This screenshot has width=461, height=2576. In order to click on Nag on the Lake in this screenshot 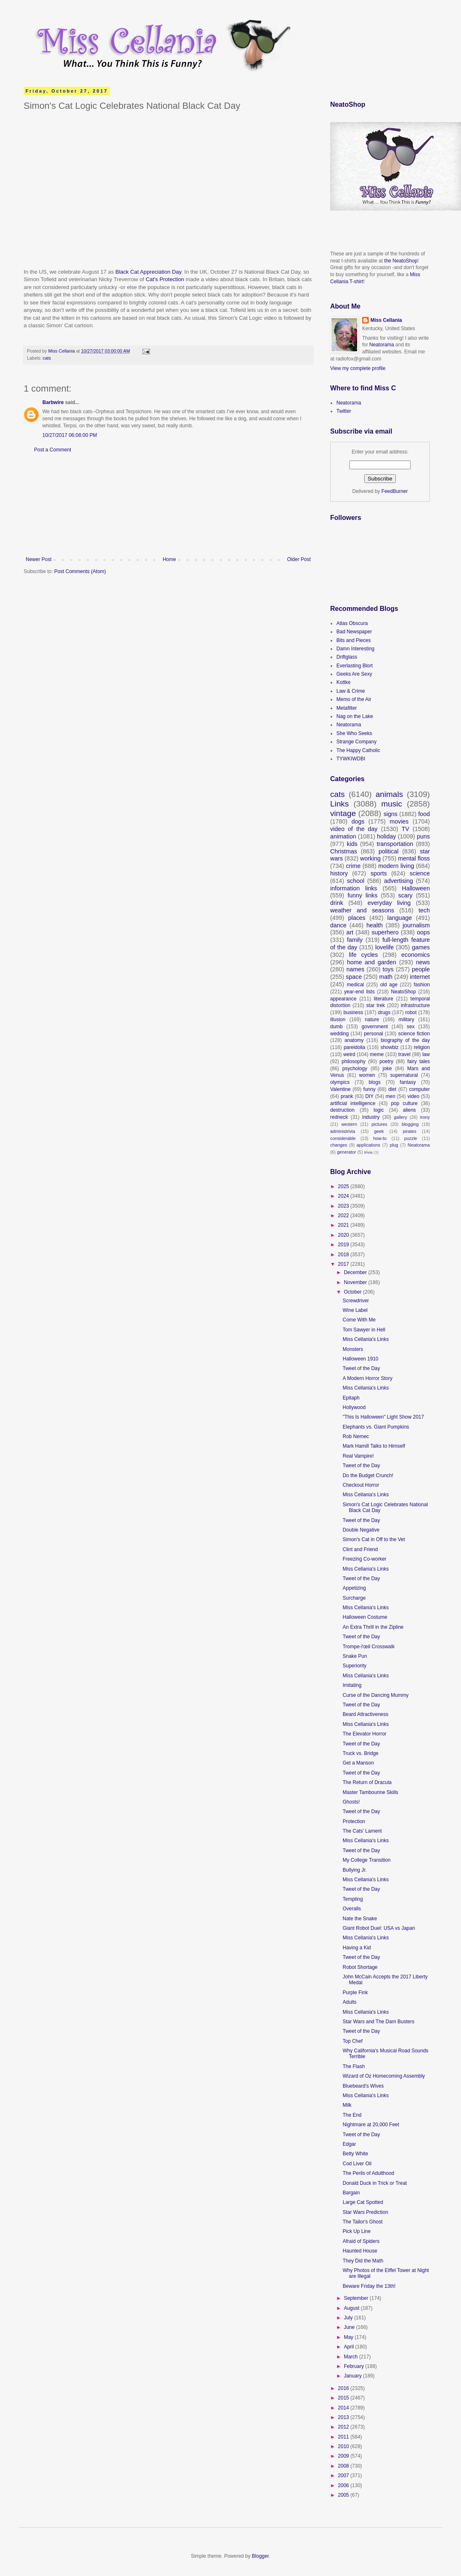, I will do `click(354, 716)`.